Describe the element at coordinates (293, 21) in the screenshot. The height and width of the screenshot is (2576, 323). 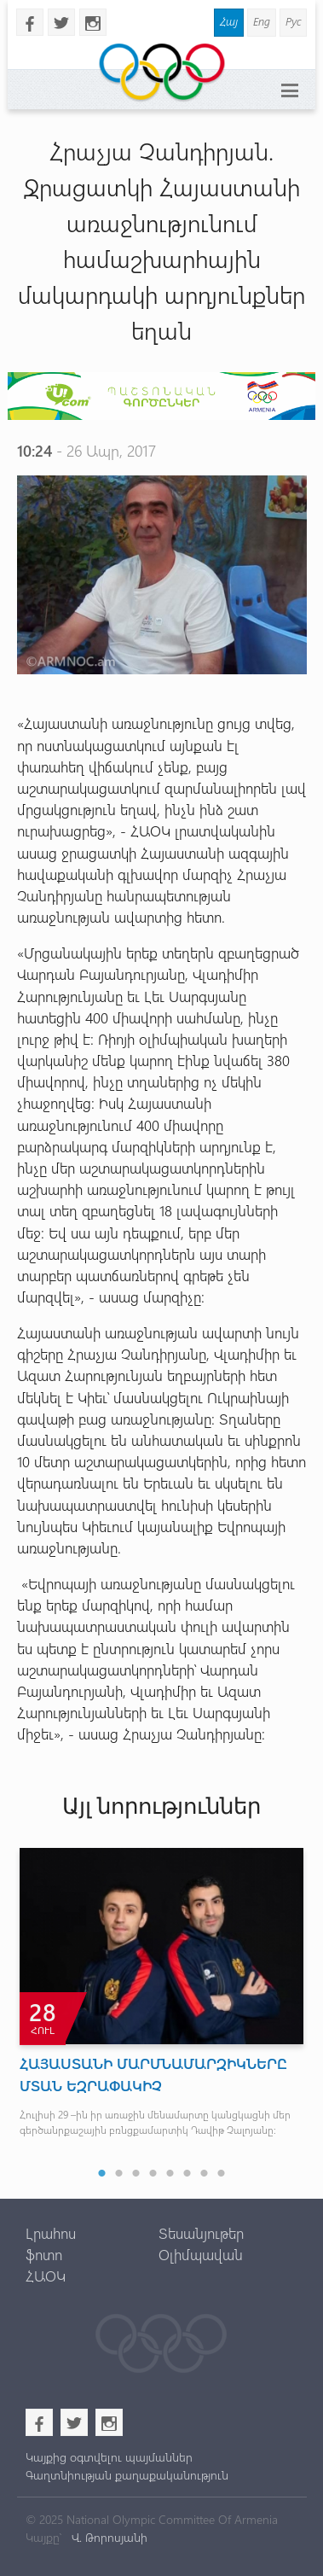
I see `Рус` at that location.